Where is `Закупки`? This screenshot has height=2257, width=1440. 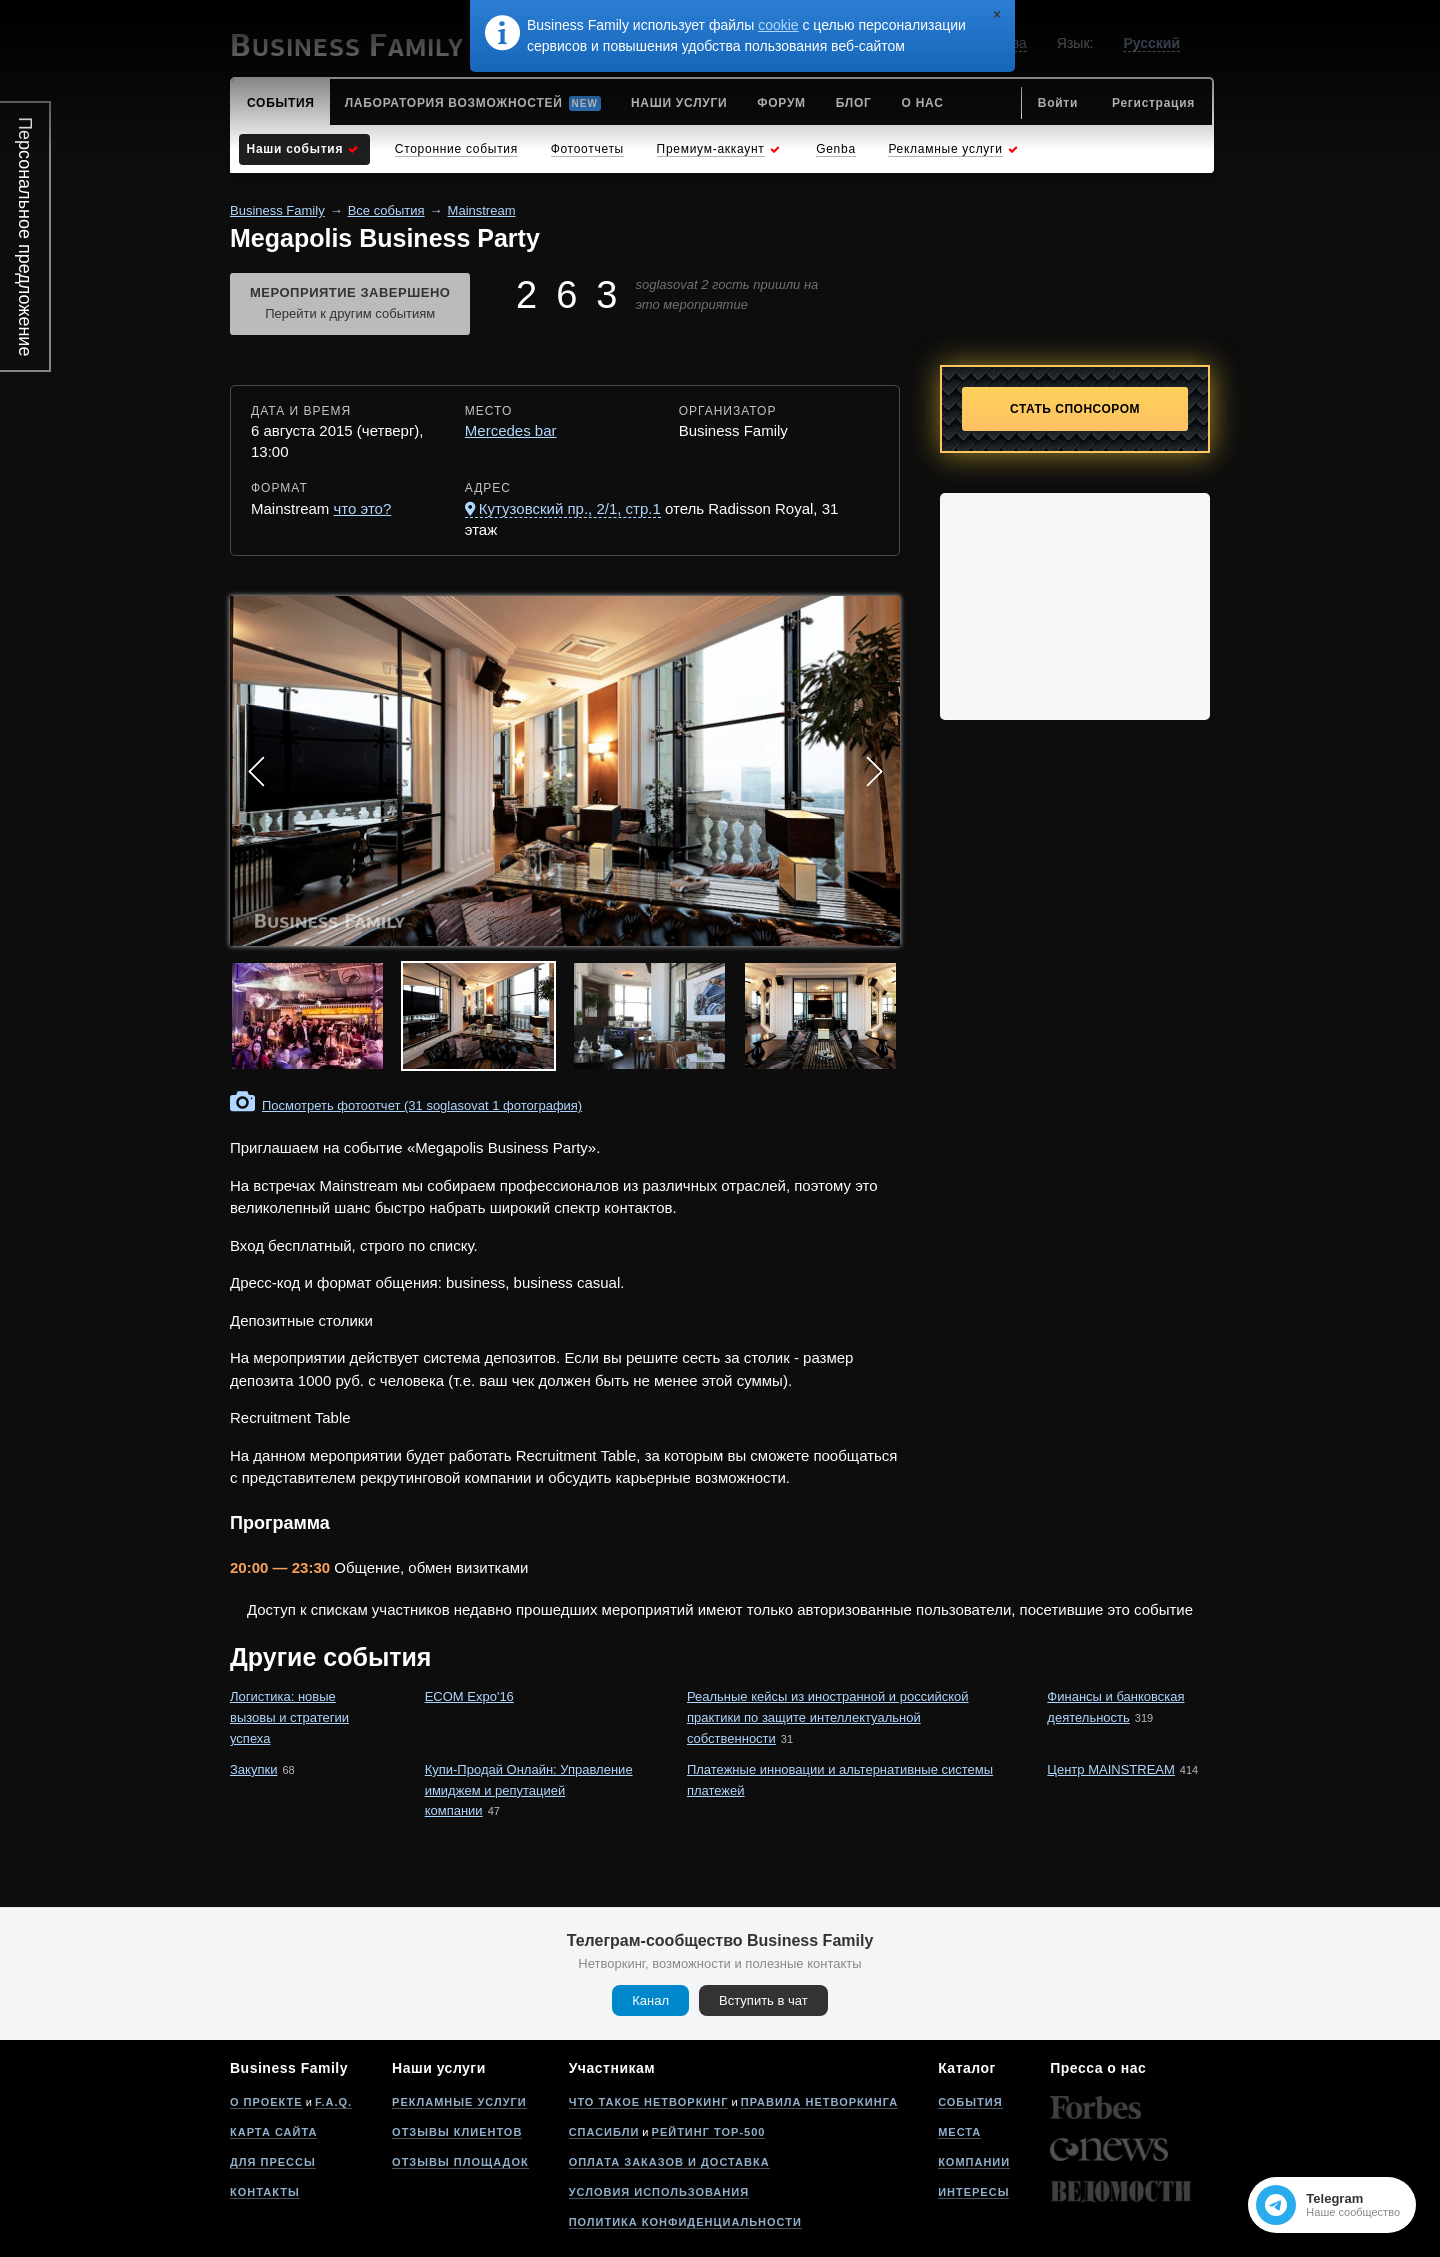
Закупки is located at coordinates (253, 1769).